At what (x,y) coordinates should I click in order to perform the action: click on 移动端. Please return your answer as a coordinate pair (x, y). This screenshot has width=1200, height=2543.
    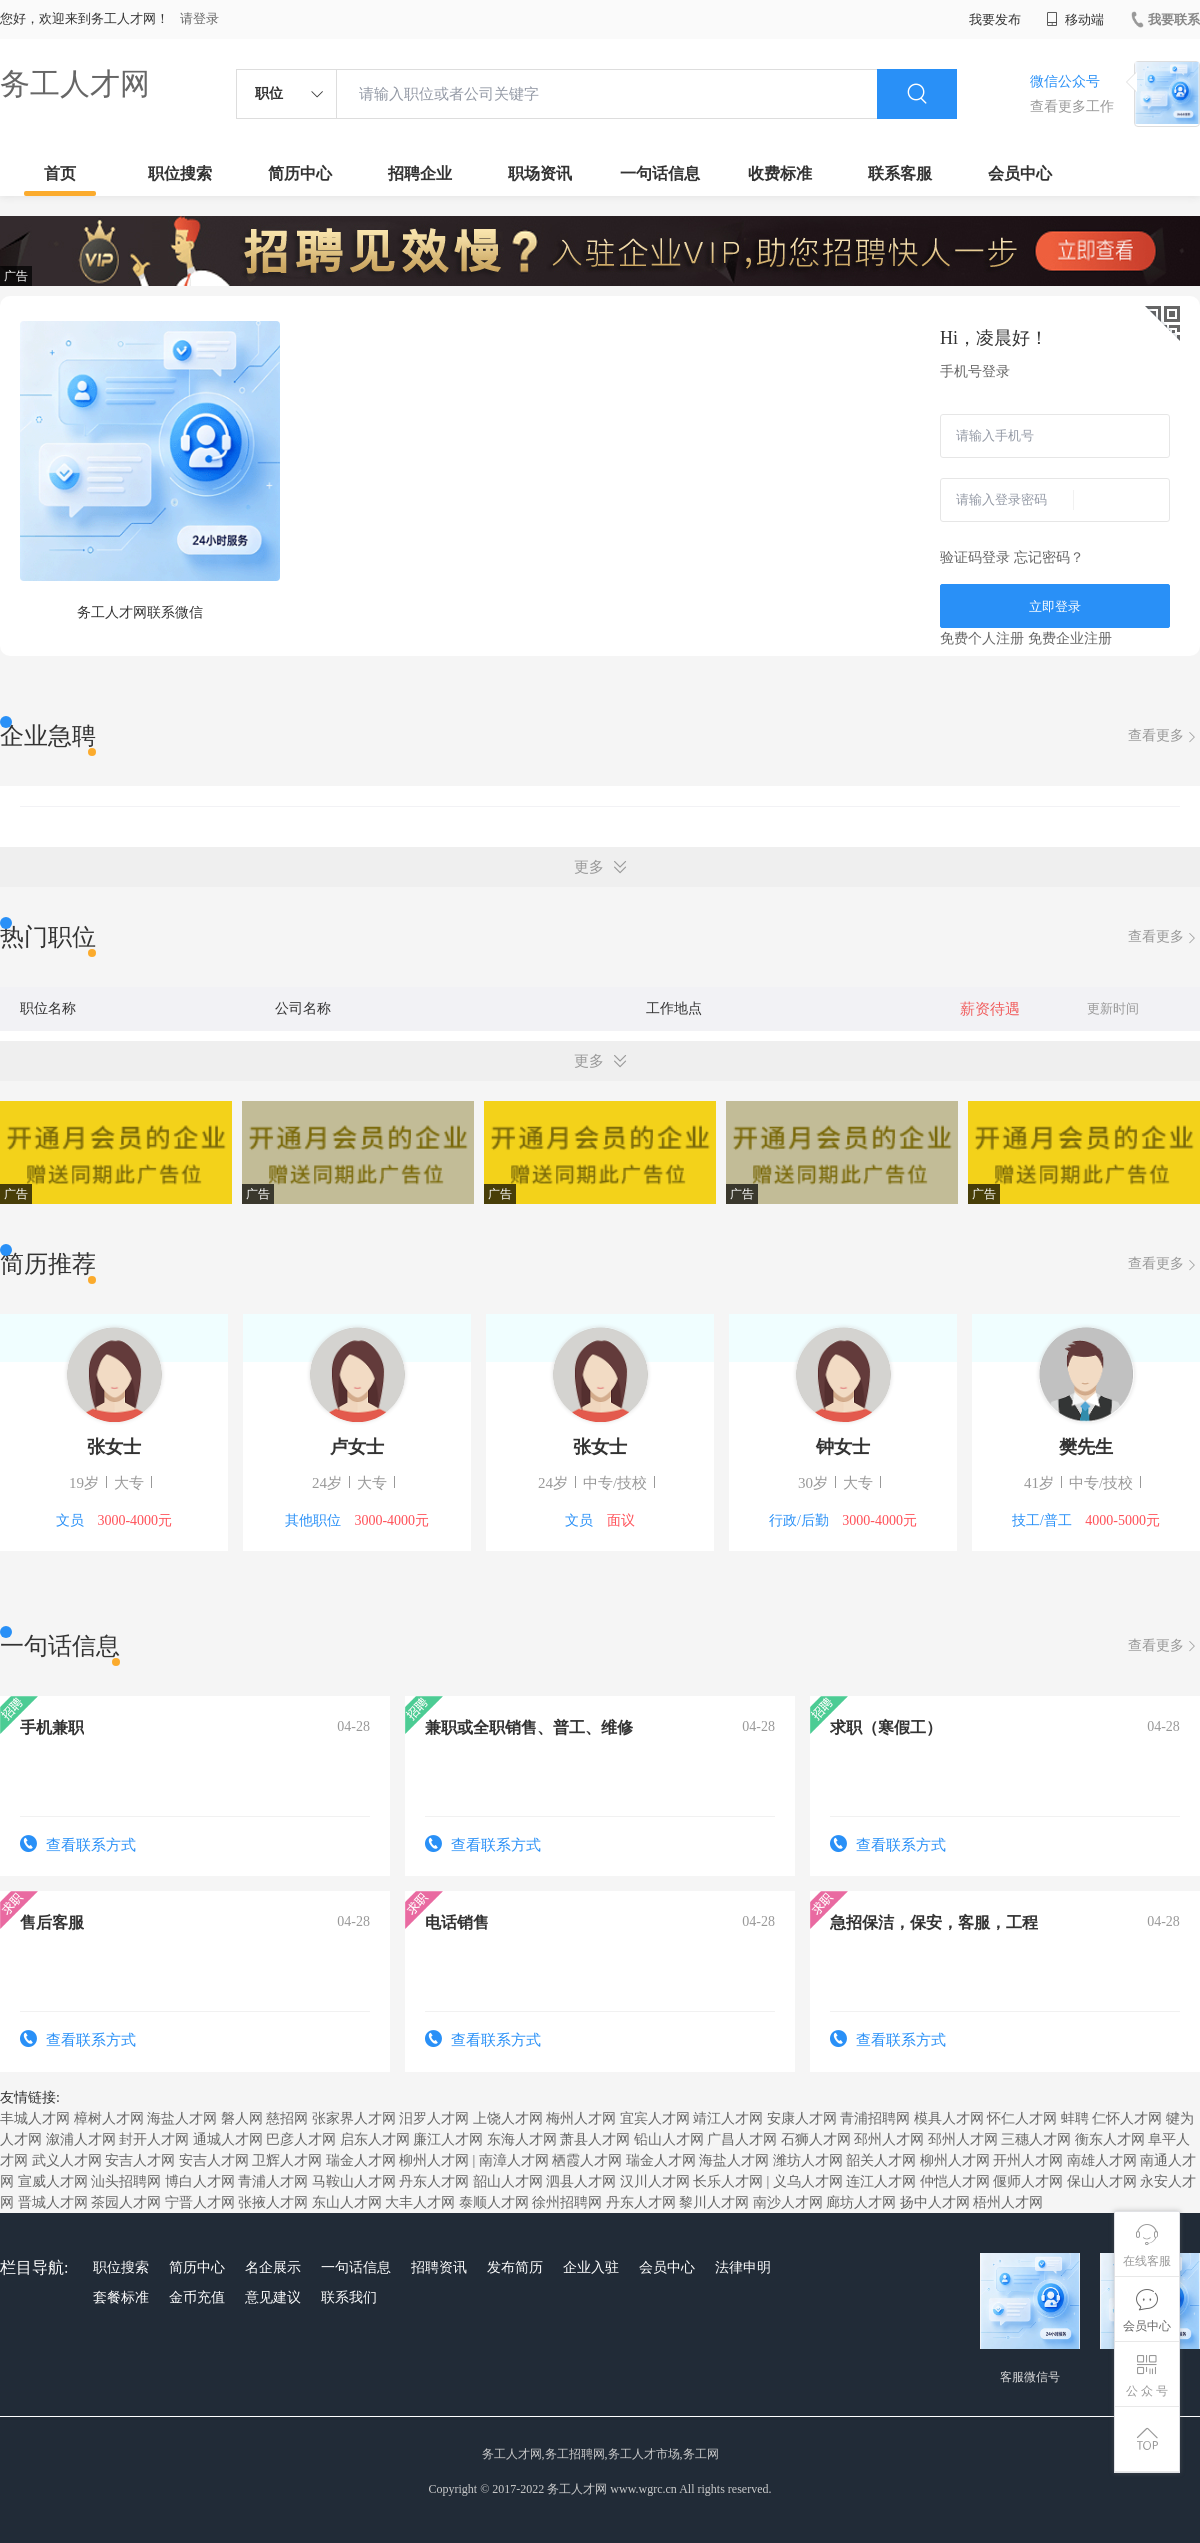
    Looking at the image, I should click on (1075, 19).